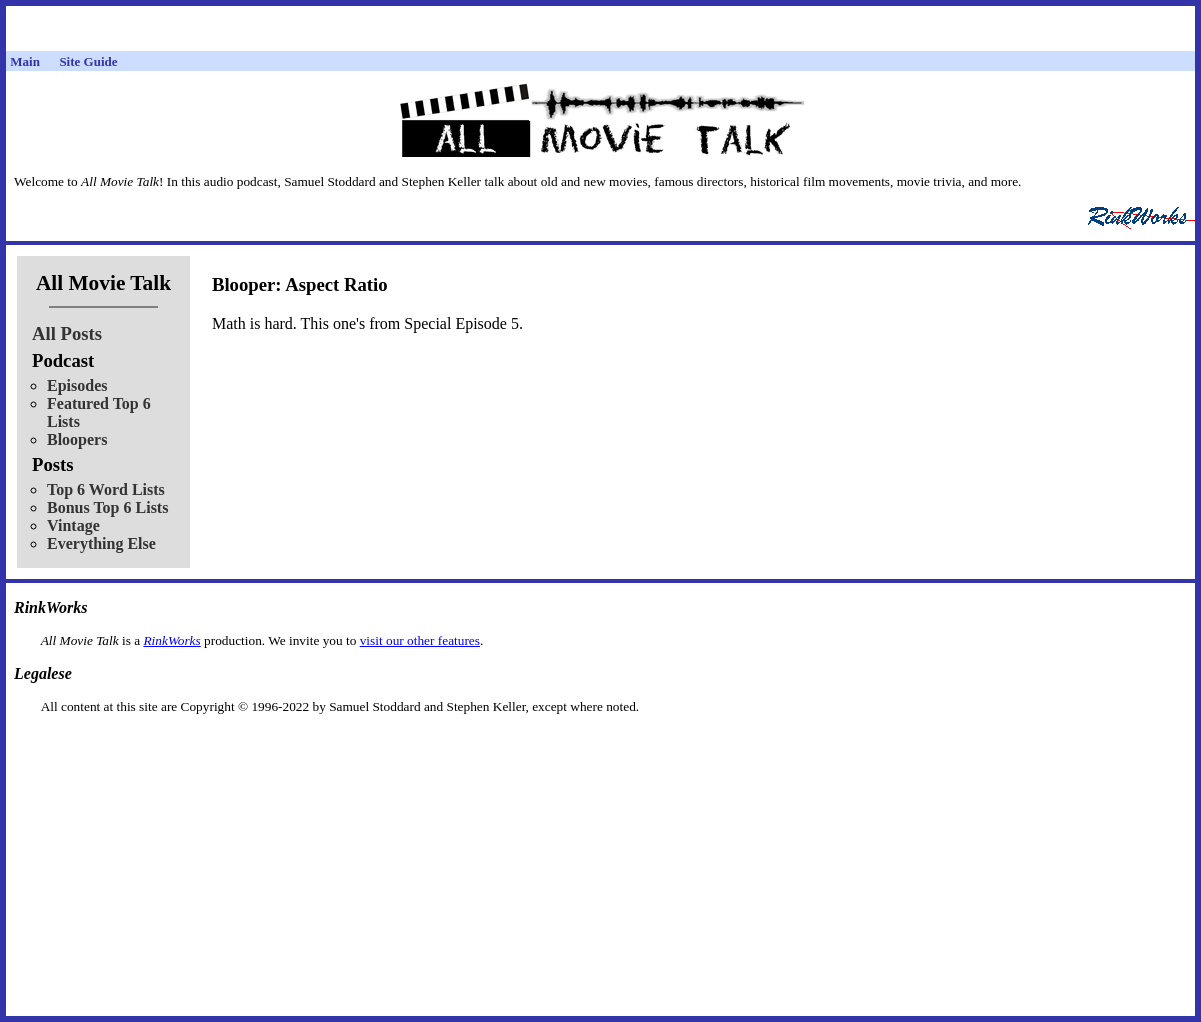 Image resolution: width=1201 pixels, height=1022 pixels. What do you see at coordinates (107, 507) in the screenshot?
I see `Bonus Top 6 Lists` at bounding box center [107, 507].